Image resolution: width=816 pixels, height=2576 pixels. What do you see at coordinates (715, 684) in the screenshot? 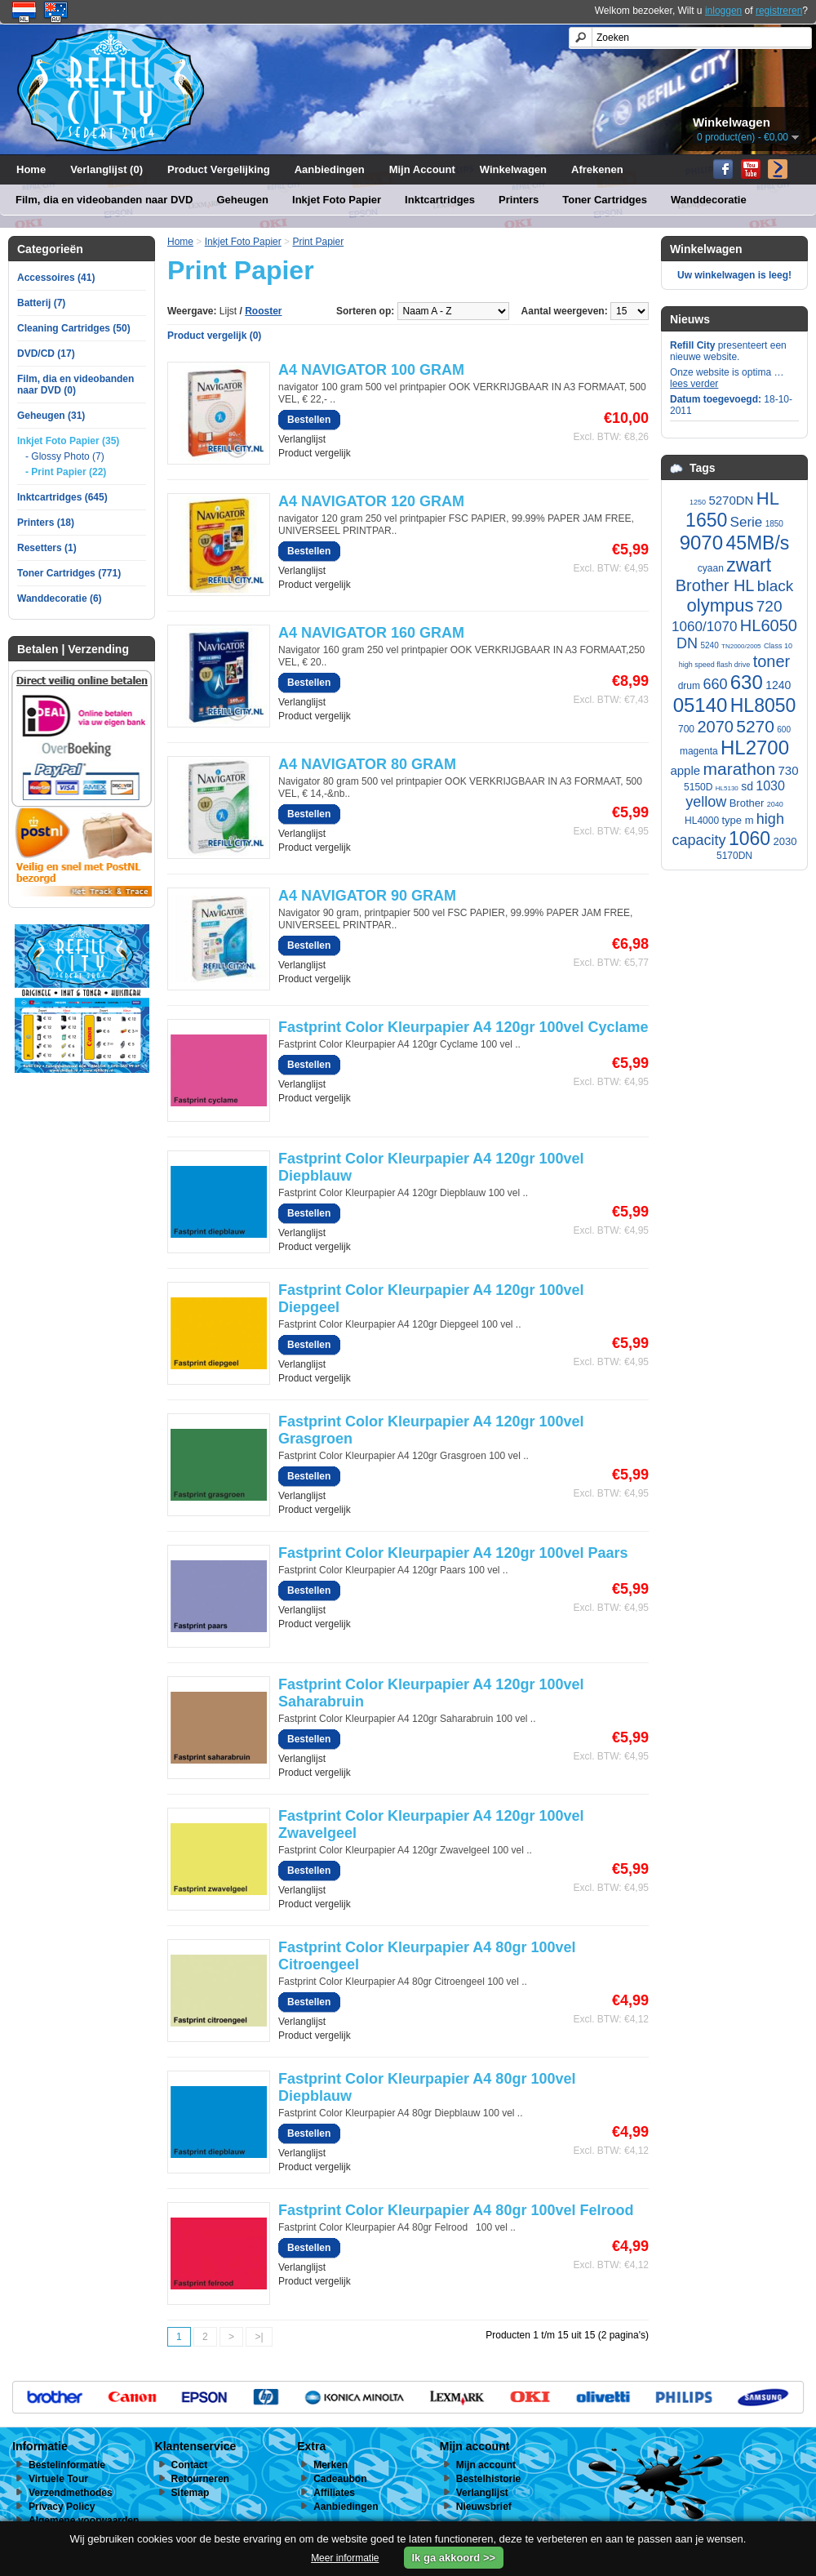
I see `660` at bounding box center [715, 684].